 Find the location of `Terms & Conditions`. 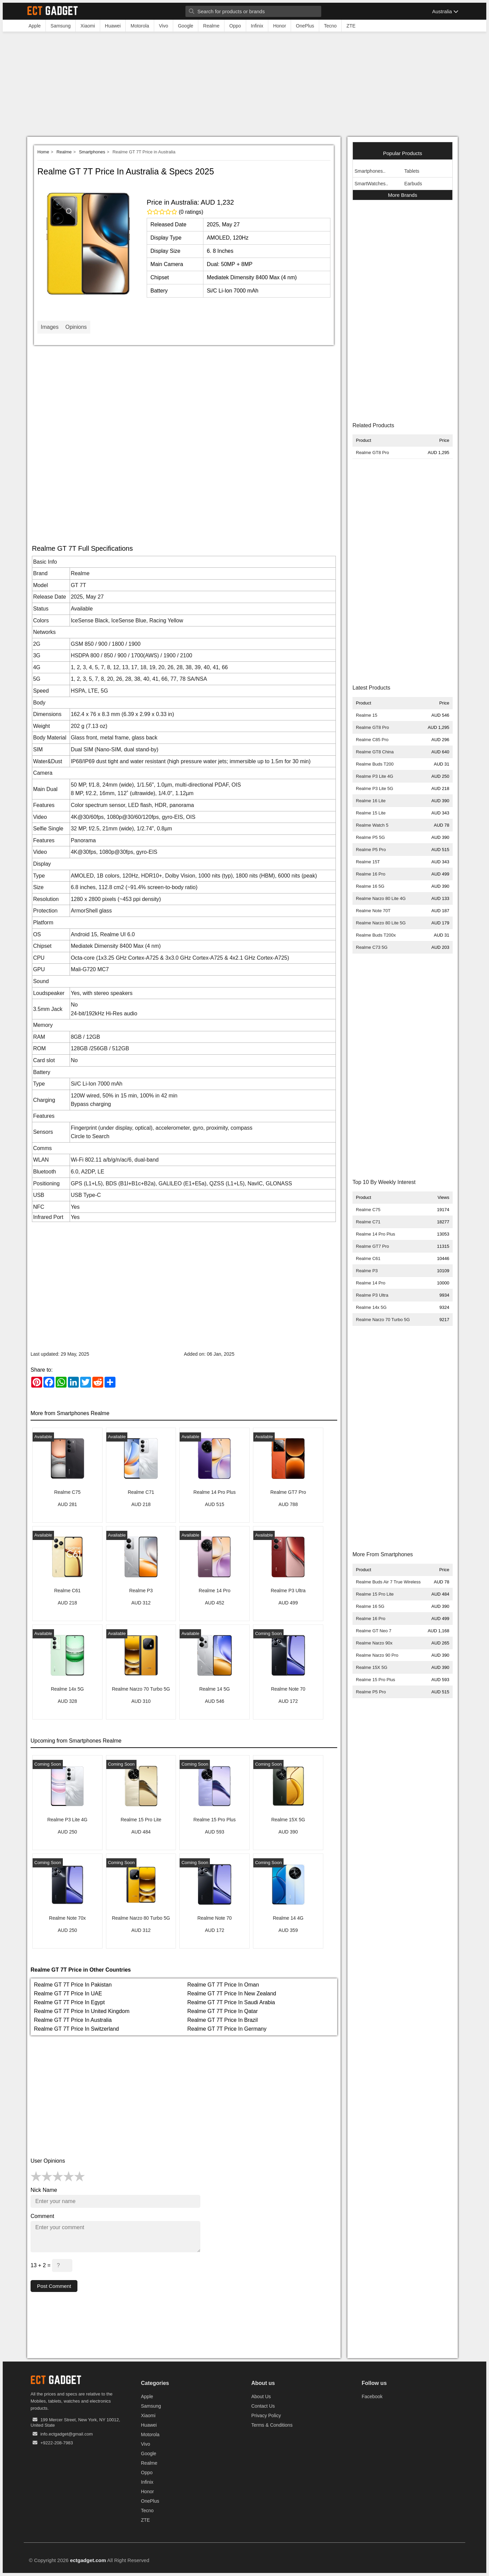

Terms & Conditions is located at coordinates (271, 2425).